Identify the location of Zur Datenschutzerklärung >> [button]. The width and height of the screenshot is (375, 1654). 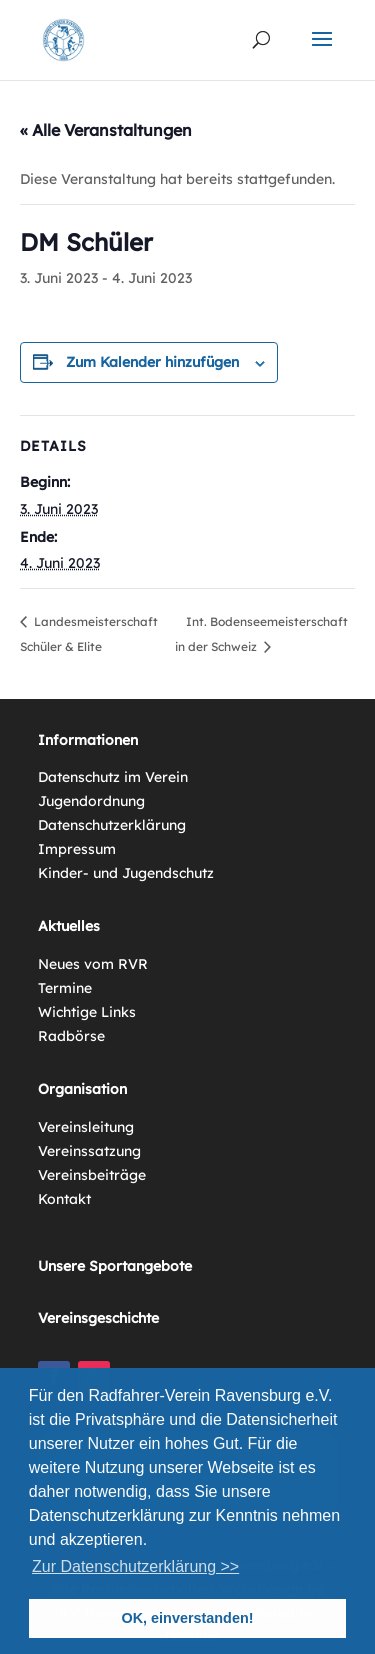
(135, 1566).